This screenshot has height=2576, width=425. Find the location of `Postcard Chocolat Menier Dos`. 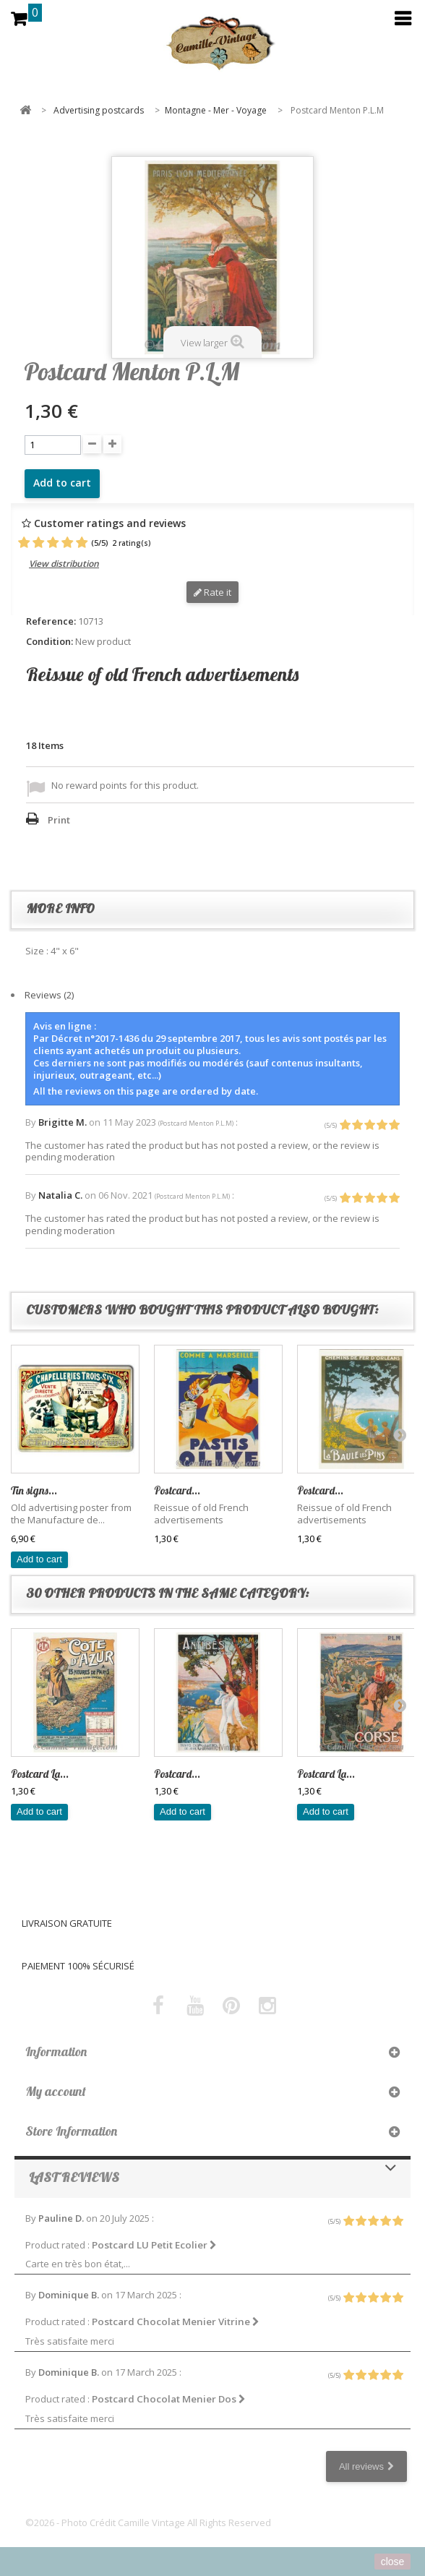

Postcard Chocolat Menier Dos is located at coordinates (169, 2398).